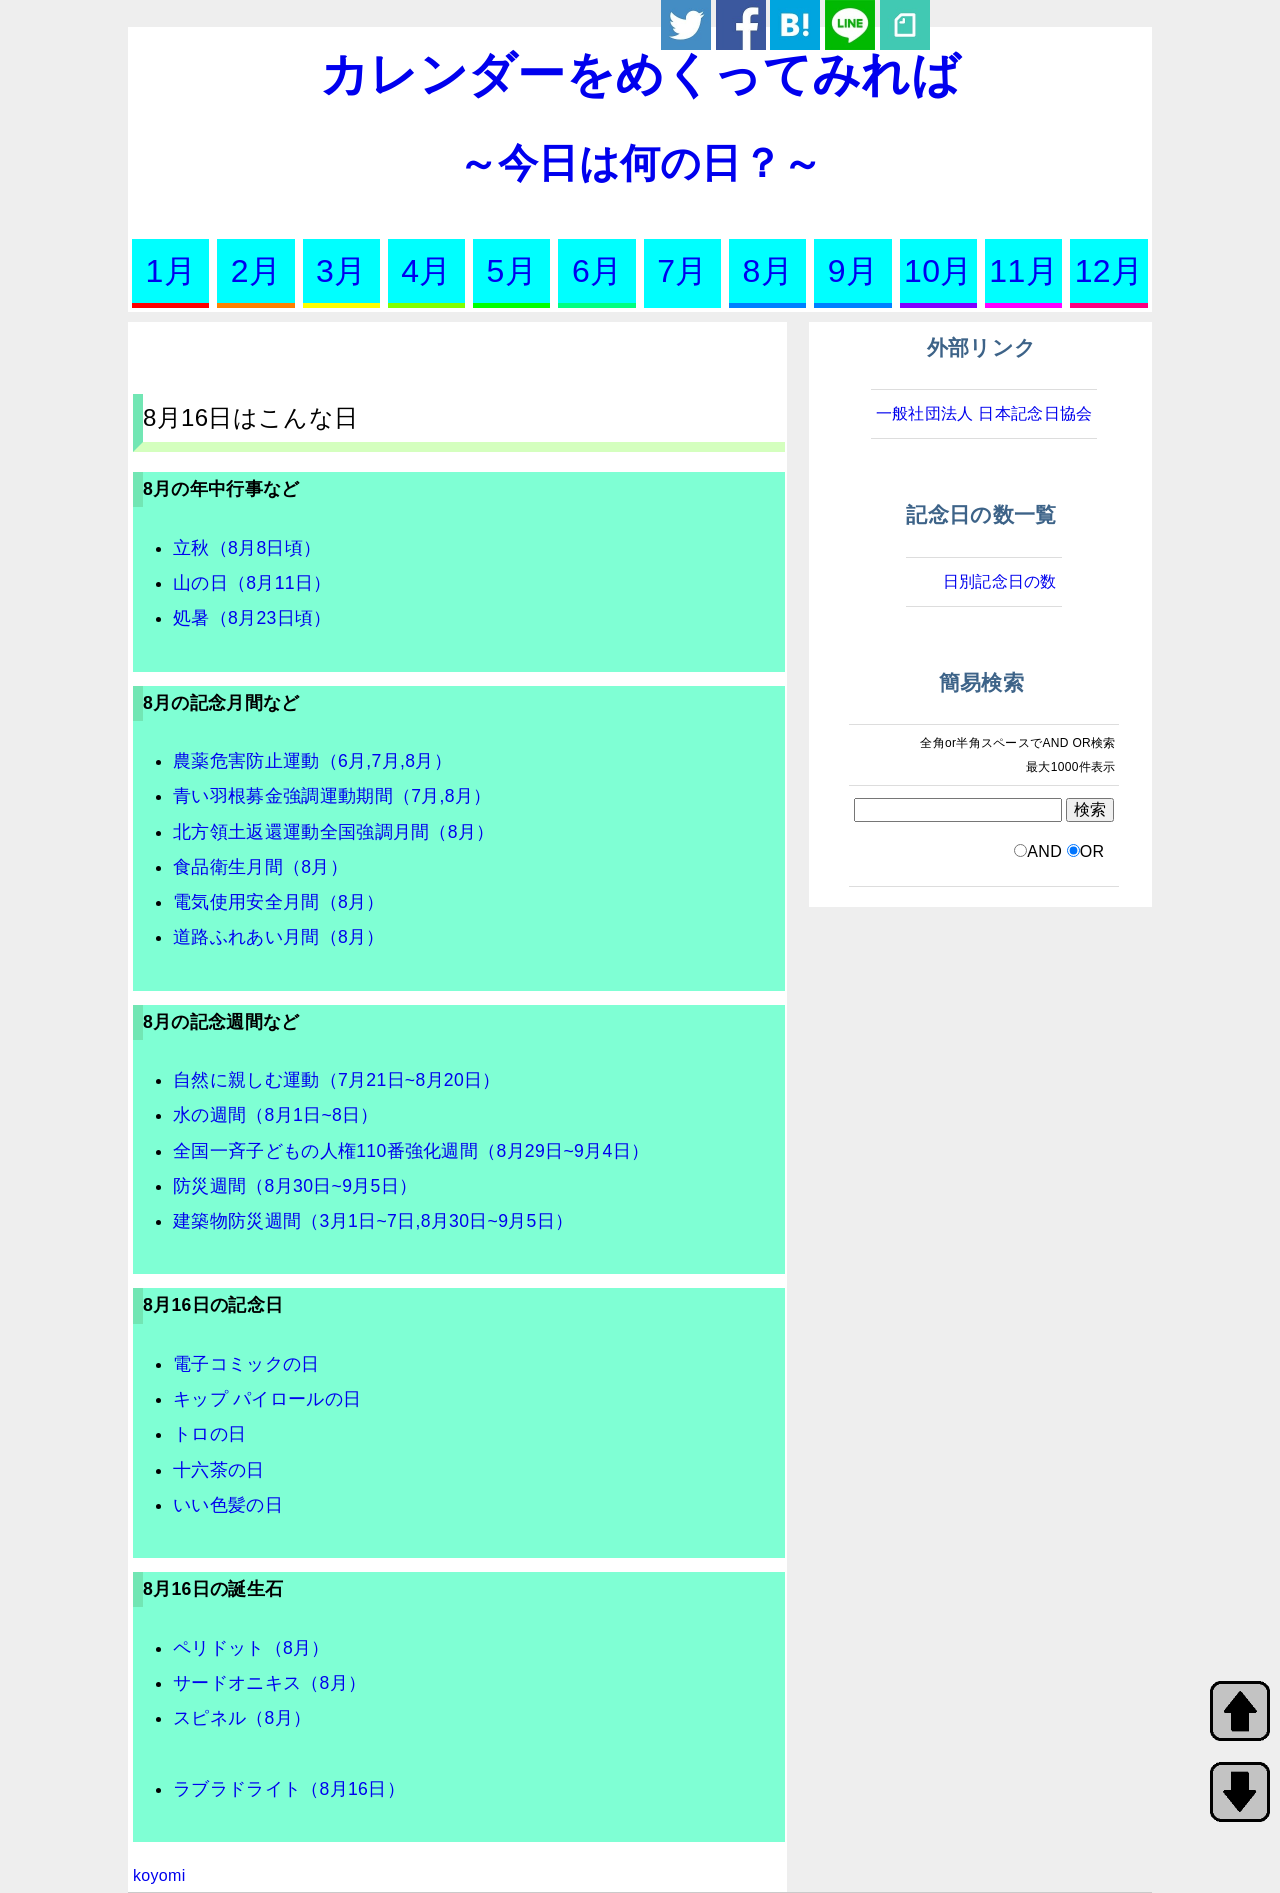 The width and height of the screenshot is (1280, 1893). I want to click on 4月, so click(426, 271).